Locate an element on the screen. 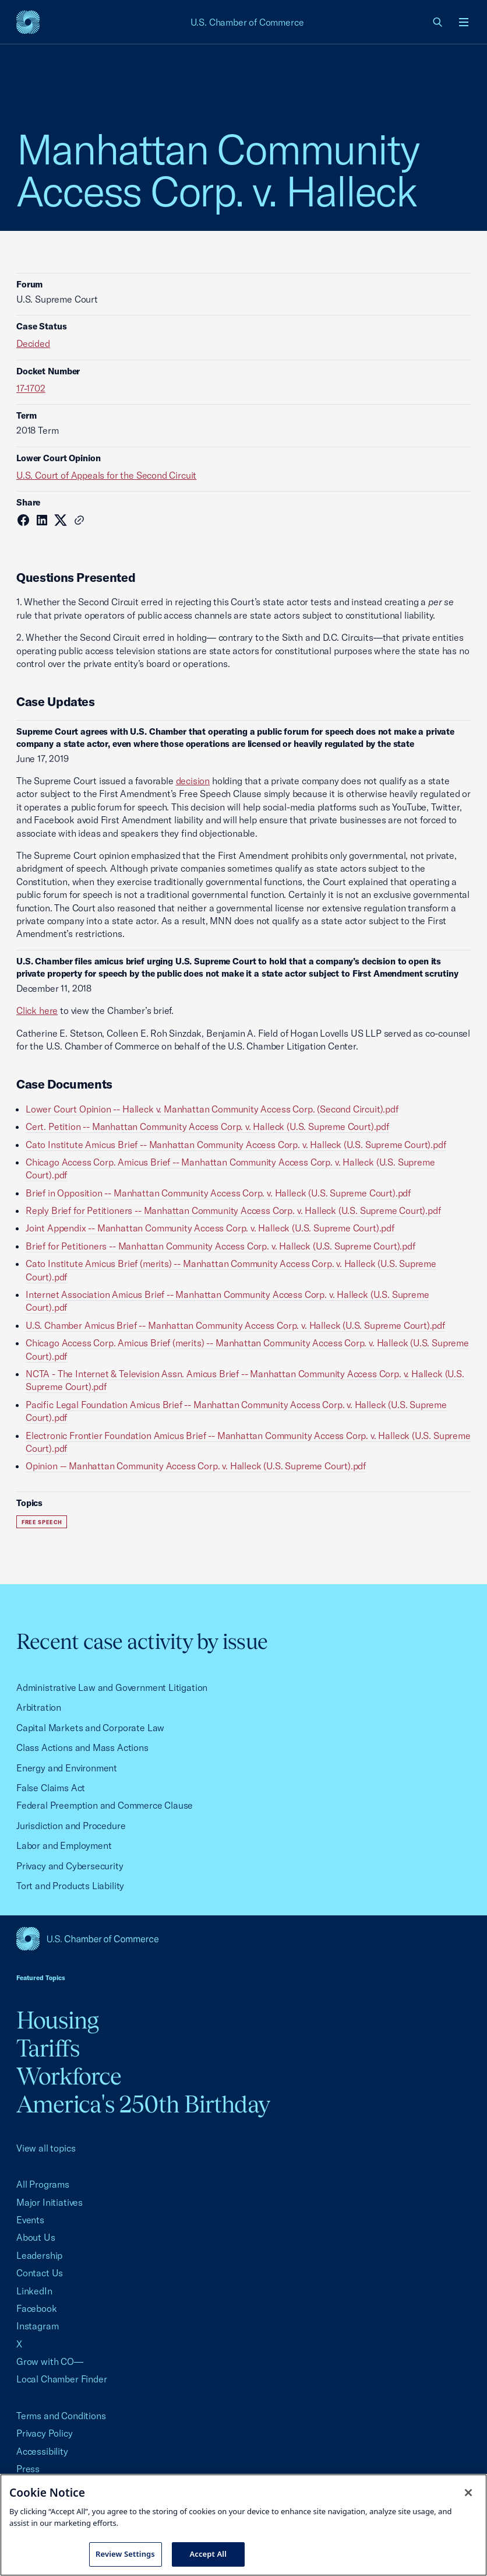  Accessibility is located at coordinates (42, 2451).